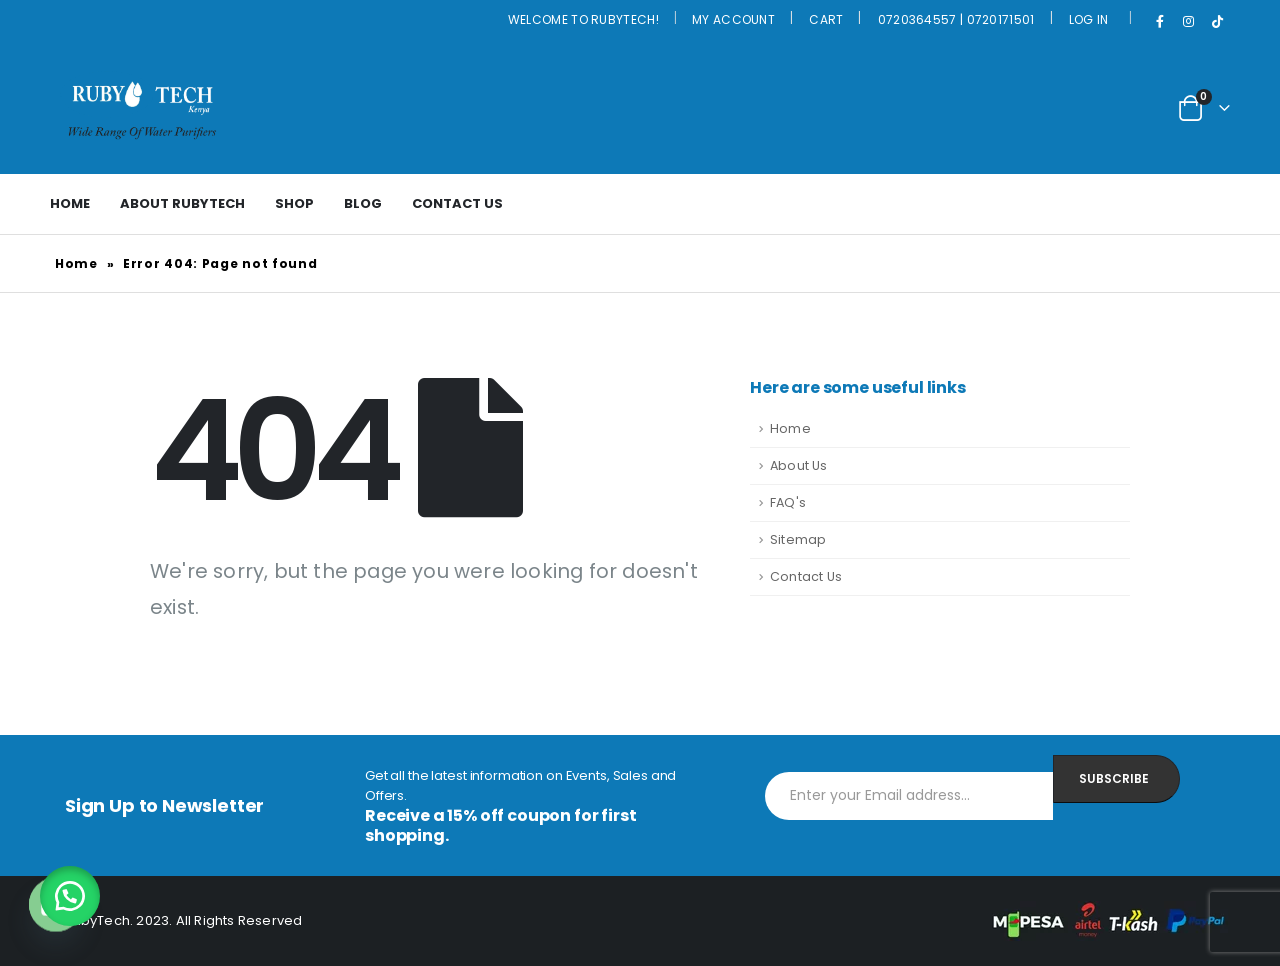 The height and width of the screenshot is (966, 1280). Describe the element at coordinates (70, 896) in the screenshot. I see `[button]` at that location.